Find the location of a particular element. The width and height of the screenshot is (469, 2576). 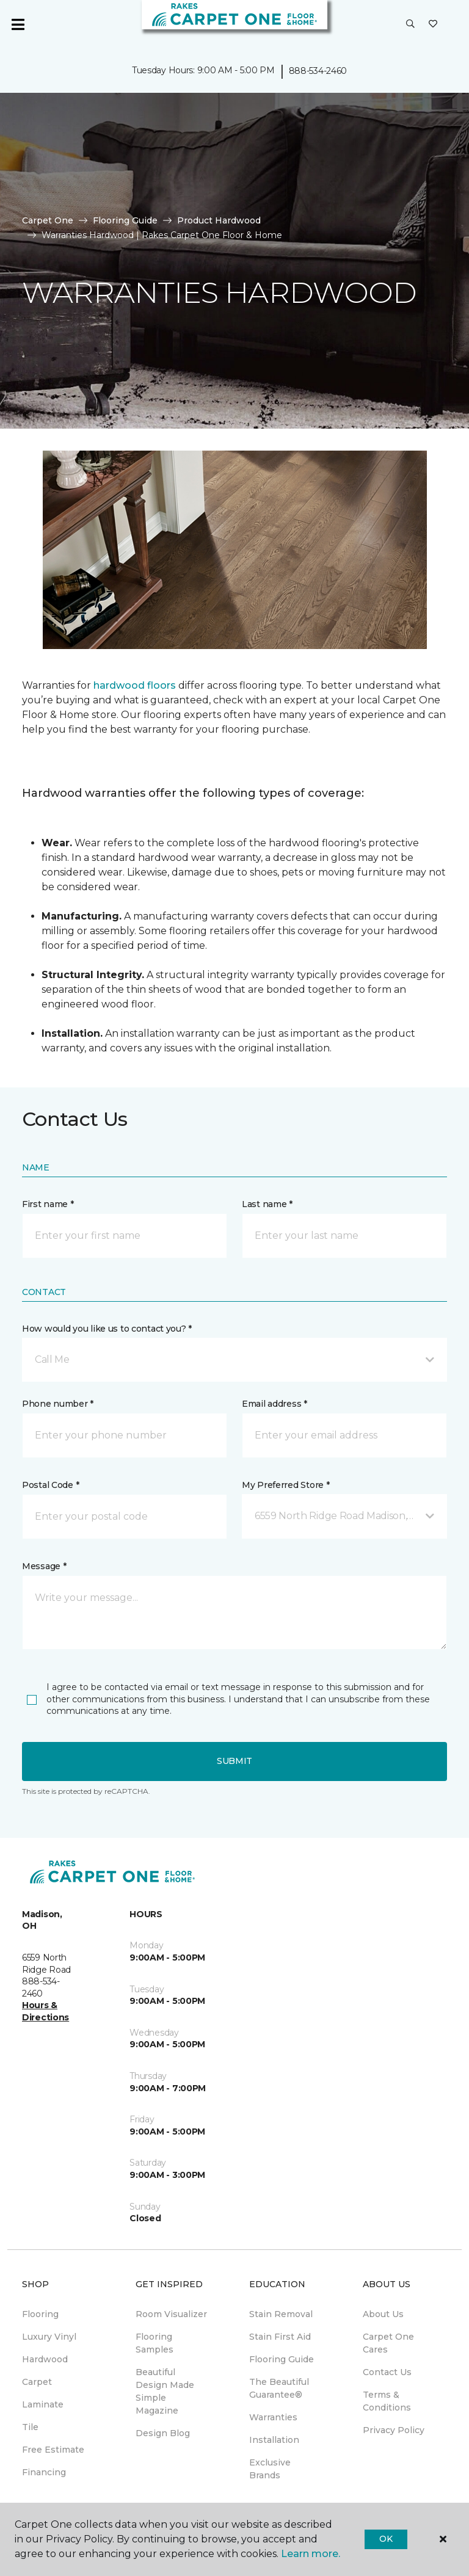

How would you like us to contact you? * is located at coordinates (107, 1328).